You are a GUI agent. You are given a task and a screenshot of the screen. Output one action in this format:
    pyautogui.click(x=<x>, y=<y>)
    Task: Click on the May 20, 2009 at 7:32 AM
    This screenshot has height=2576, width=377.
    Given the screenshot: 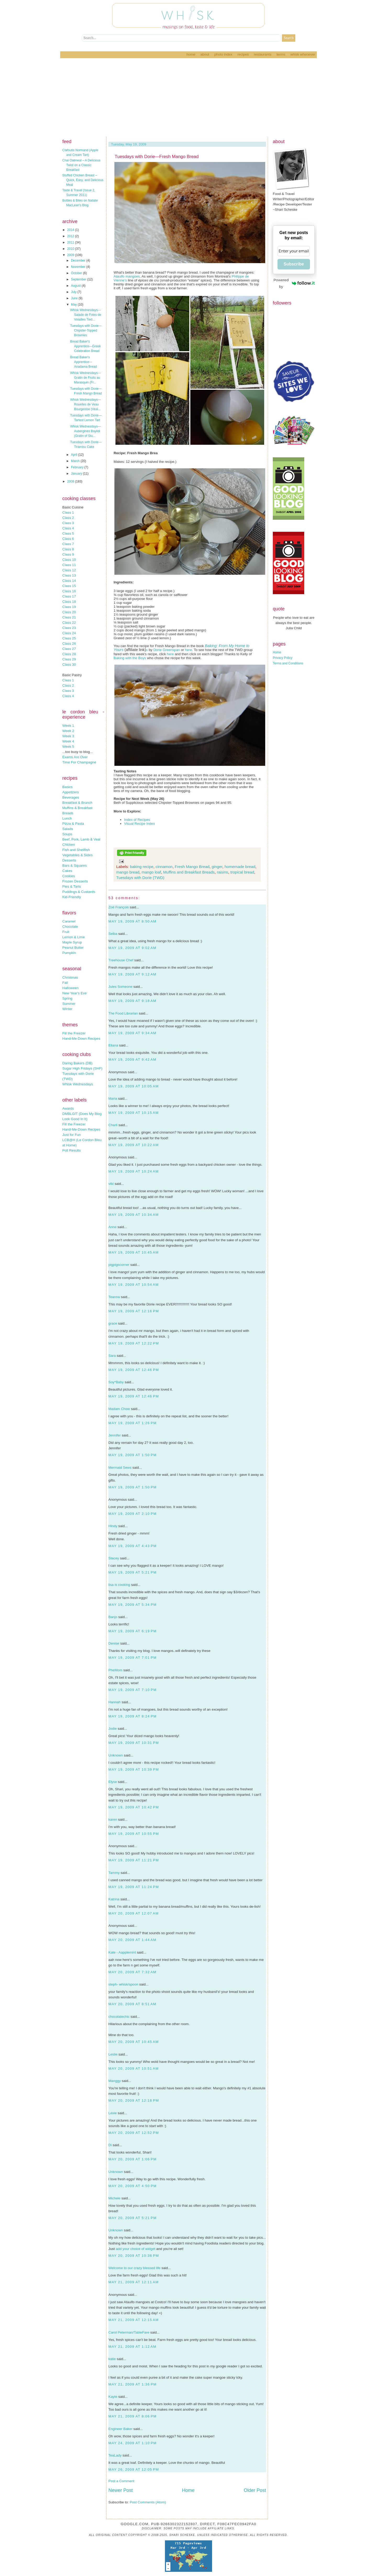 What is the action you would take?
    pyautogui.click(x=132, y=1972)
    